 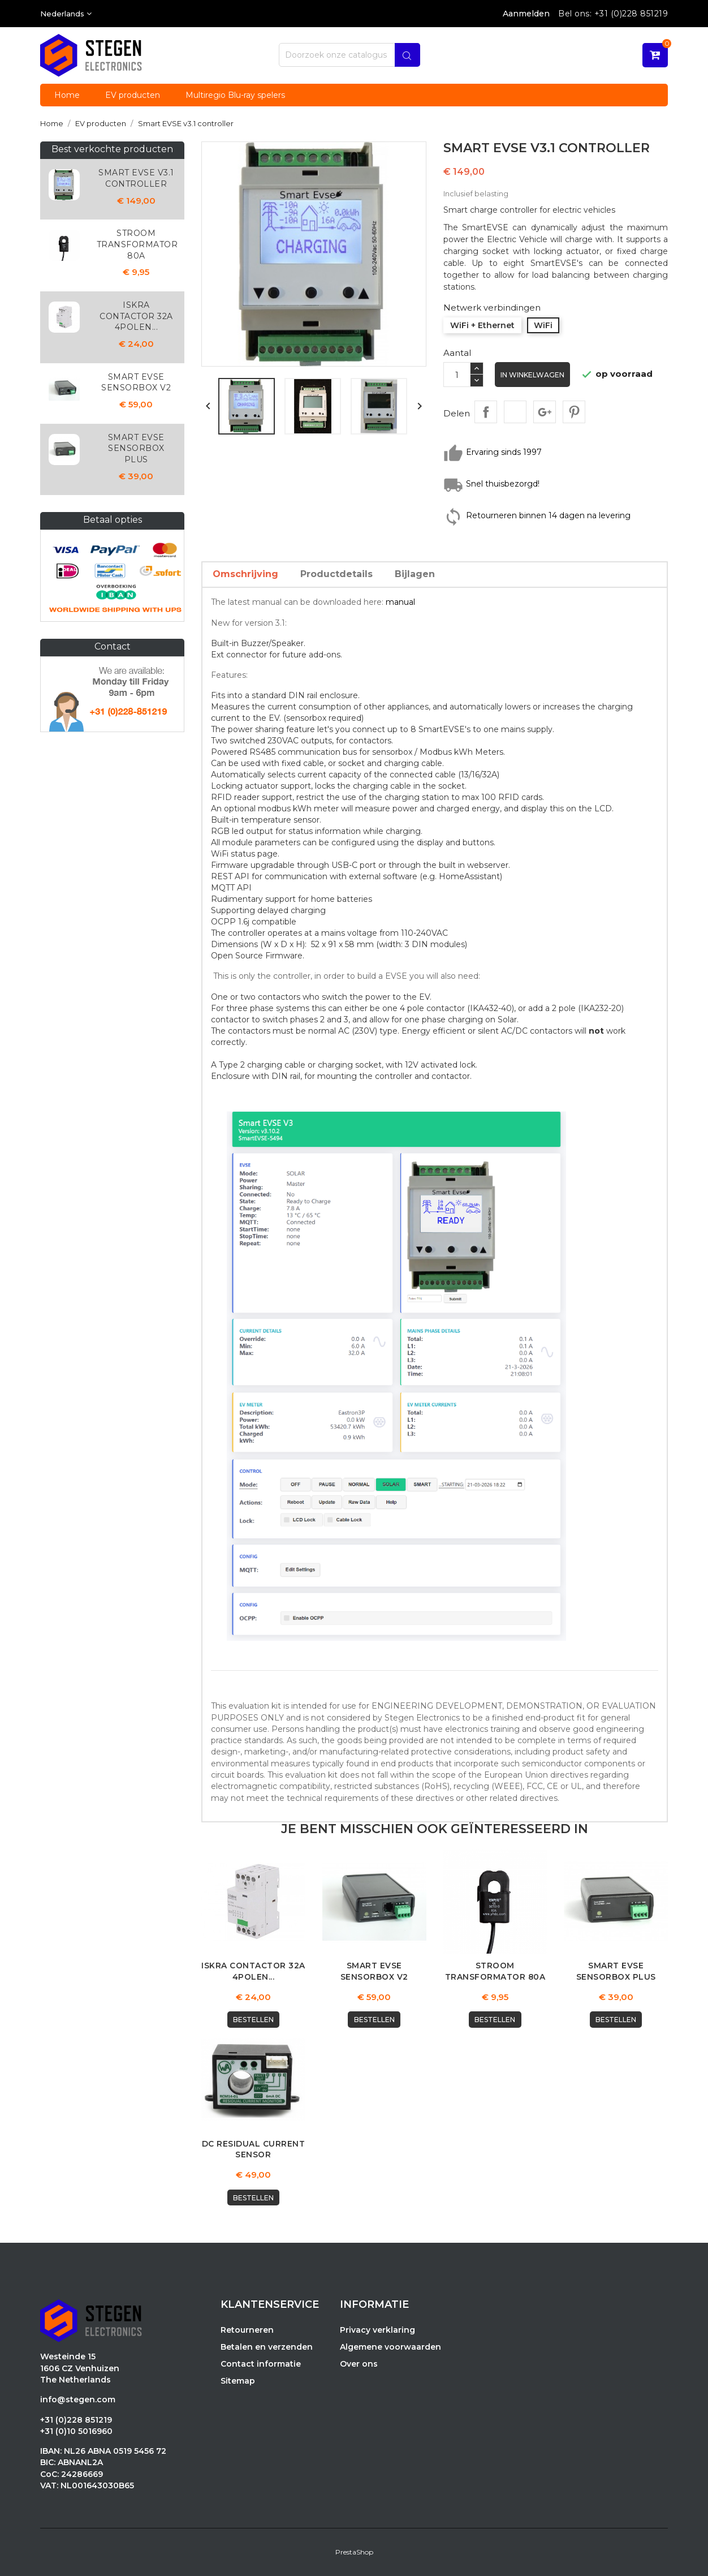 What do you see at coordinates (574, 412) in the screenshot?
I see `Pinterest` at bounding box center [574, 412].